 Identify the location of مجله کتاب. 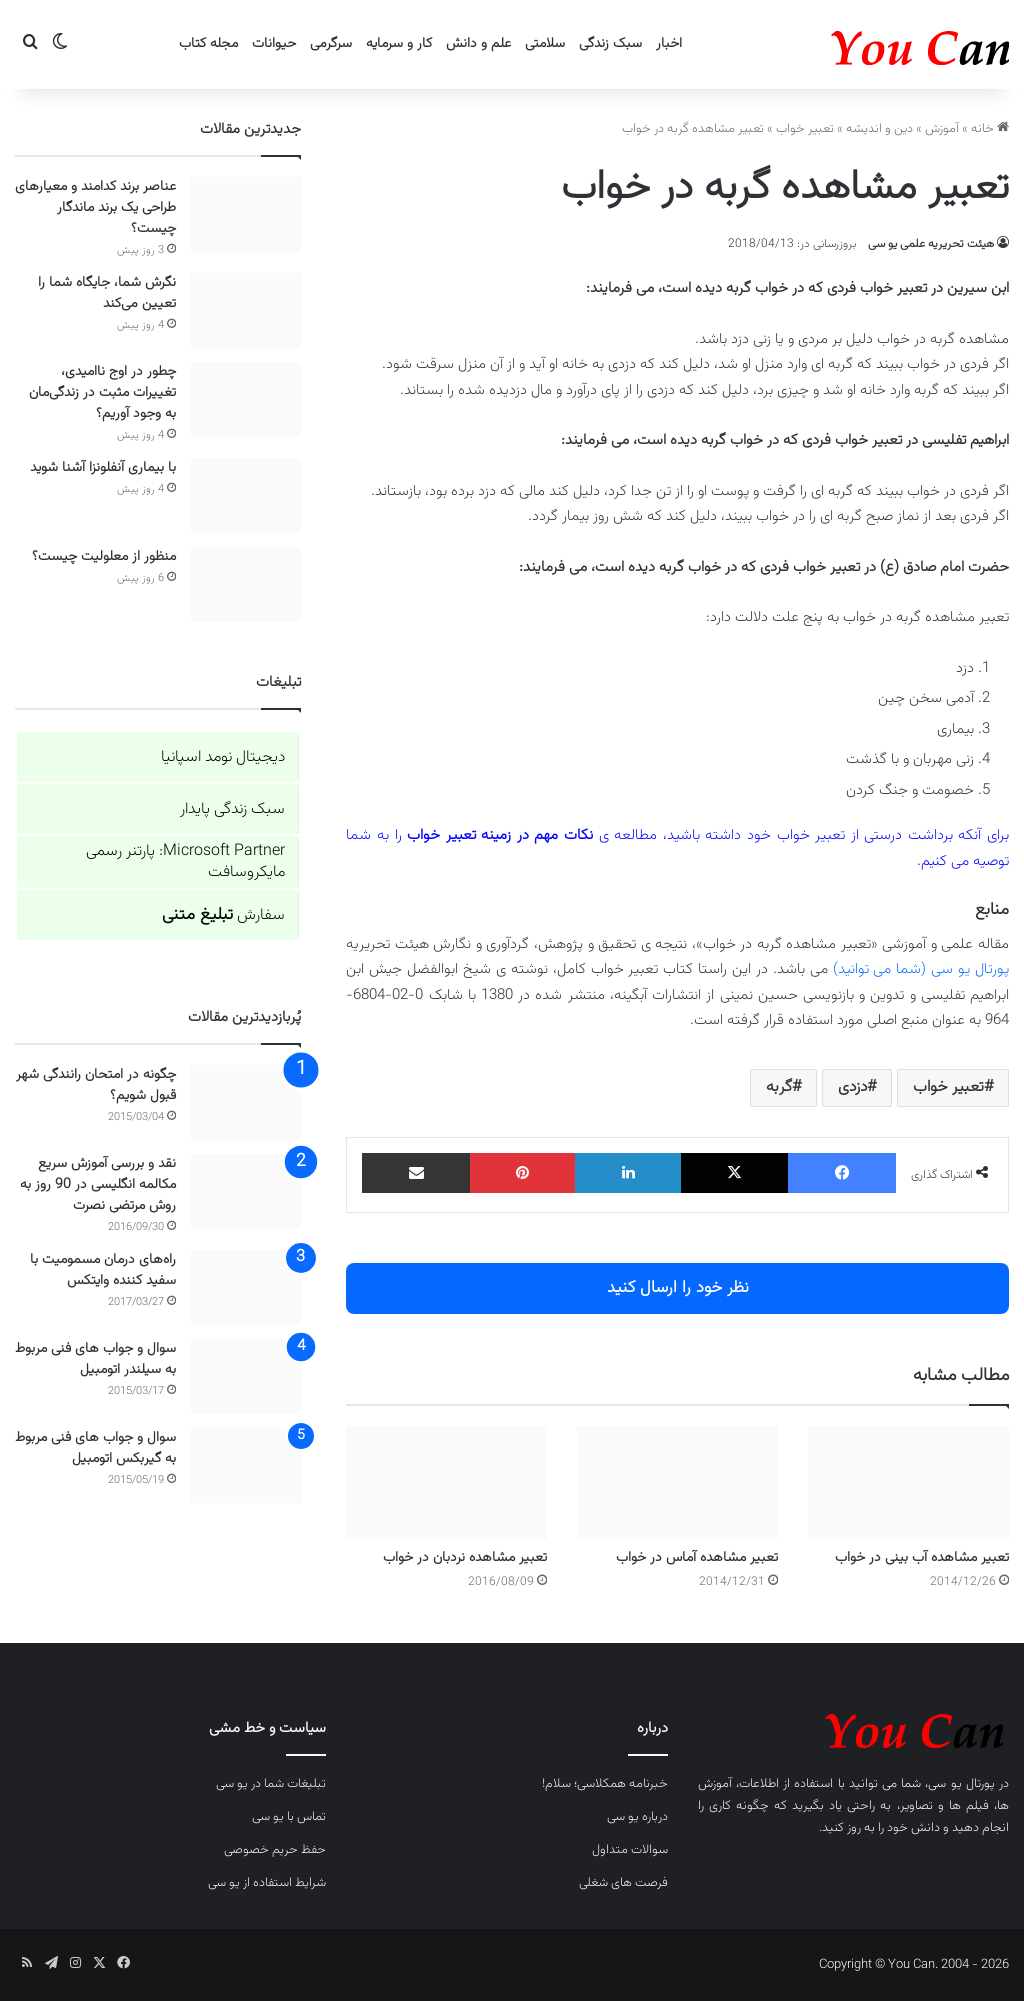
(208, 44).